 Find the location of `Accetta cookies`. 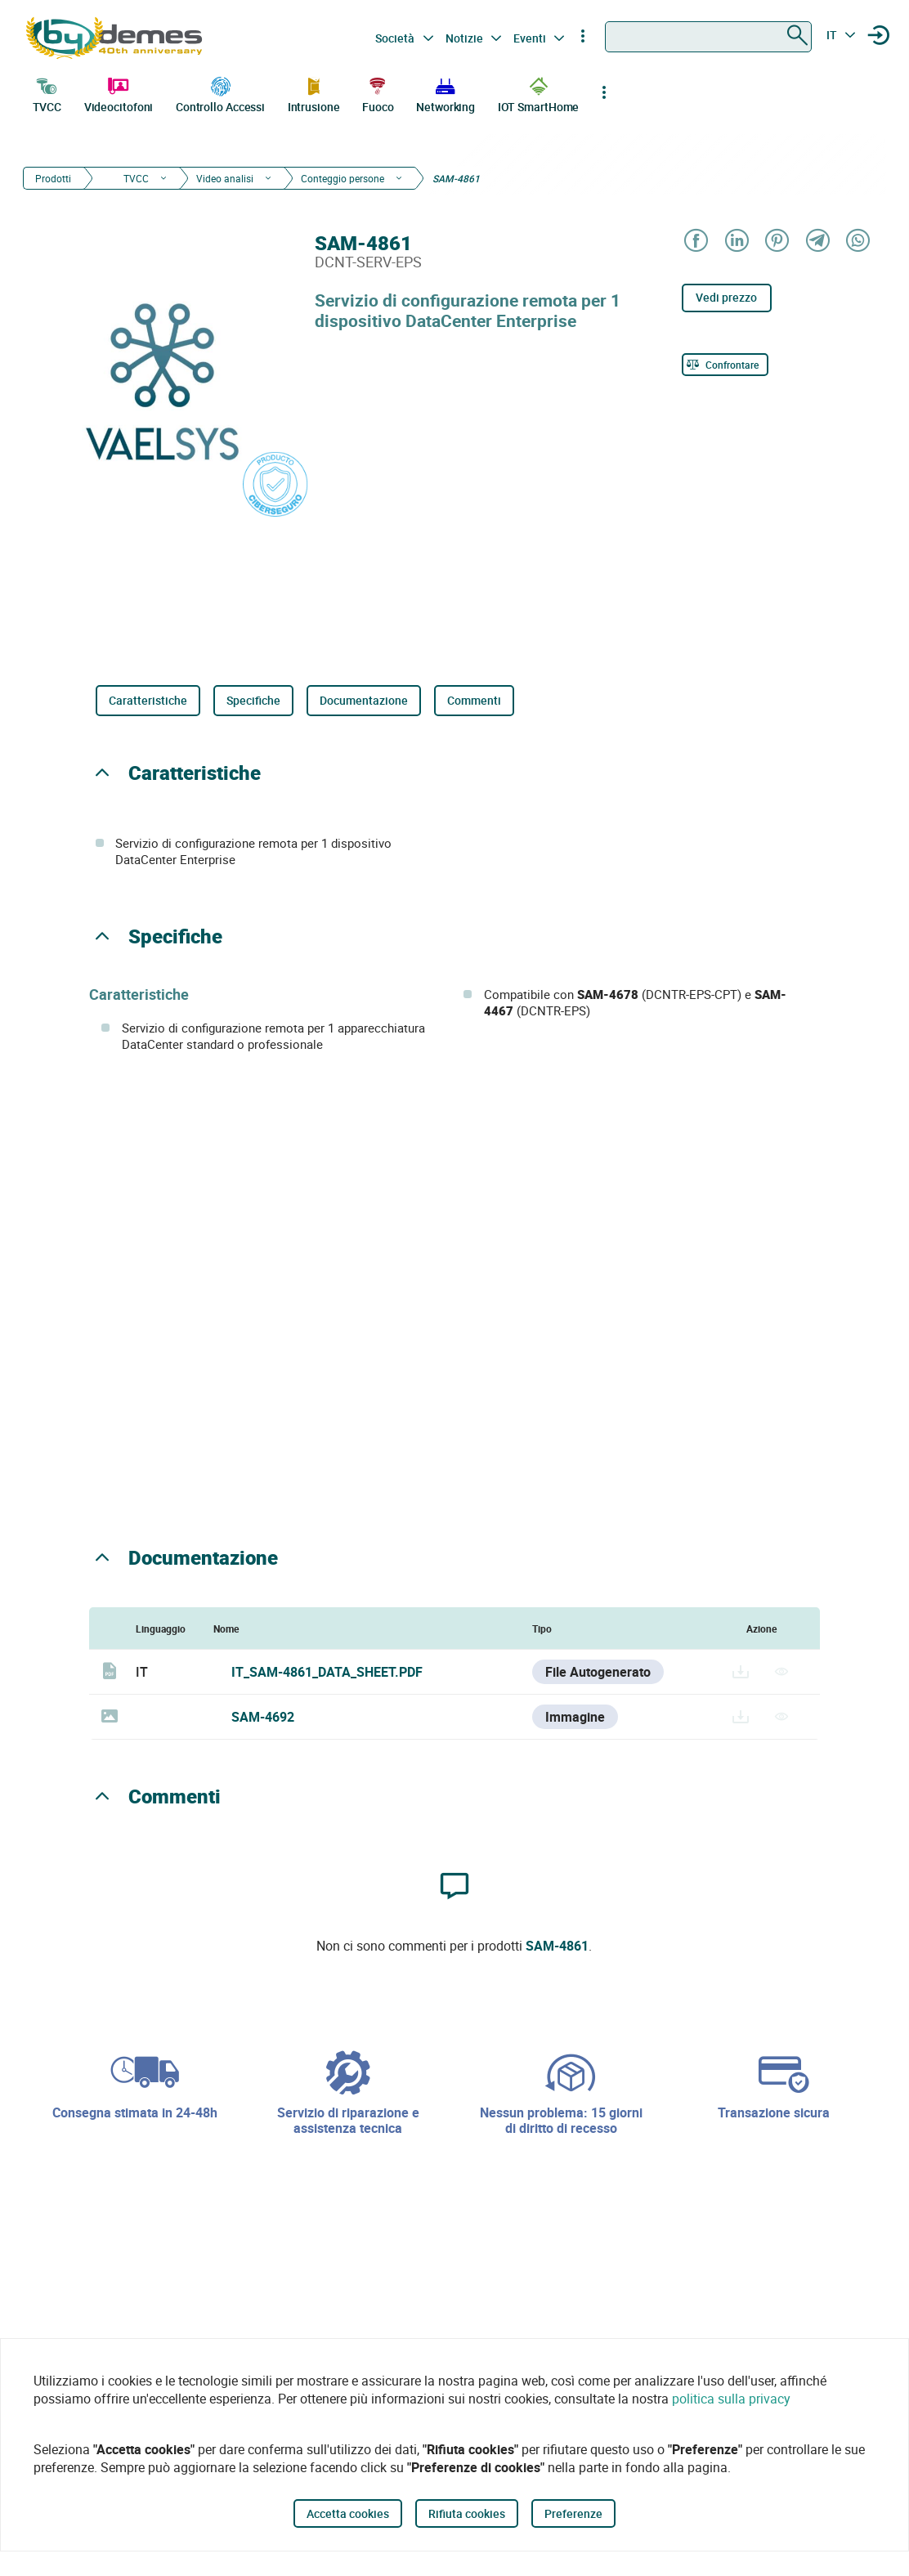

Accetta cookies is located at coordinates (348, 2513).